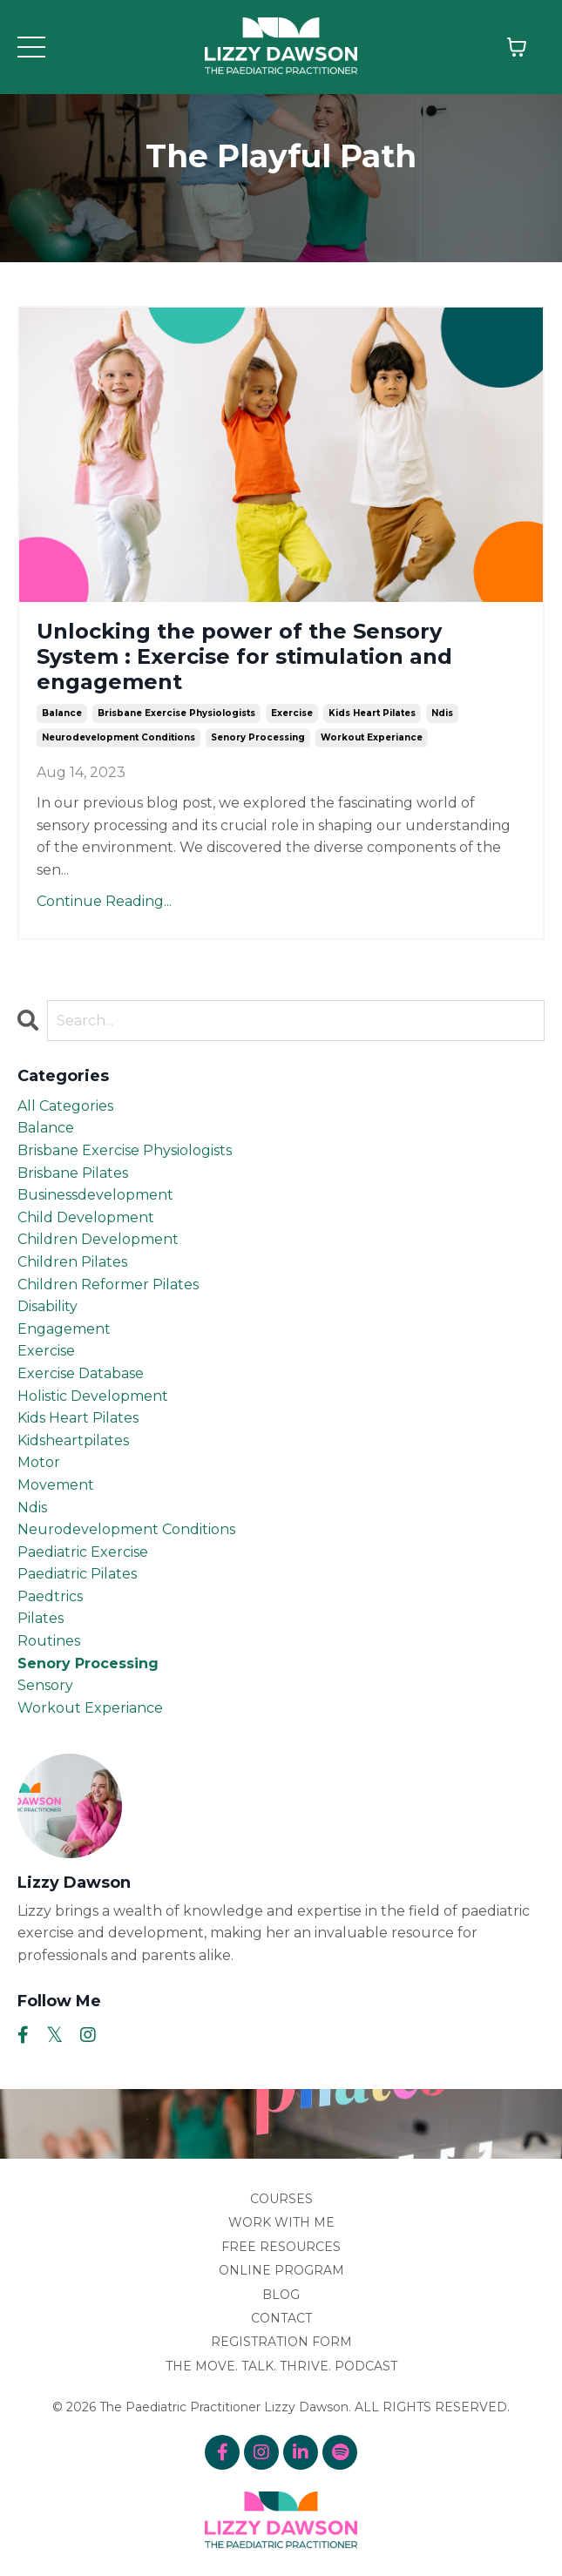  What do you see at coordinates (372, 713) in the screenshot?
I see `kids heart pilates` at bounding box center [372, 713].